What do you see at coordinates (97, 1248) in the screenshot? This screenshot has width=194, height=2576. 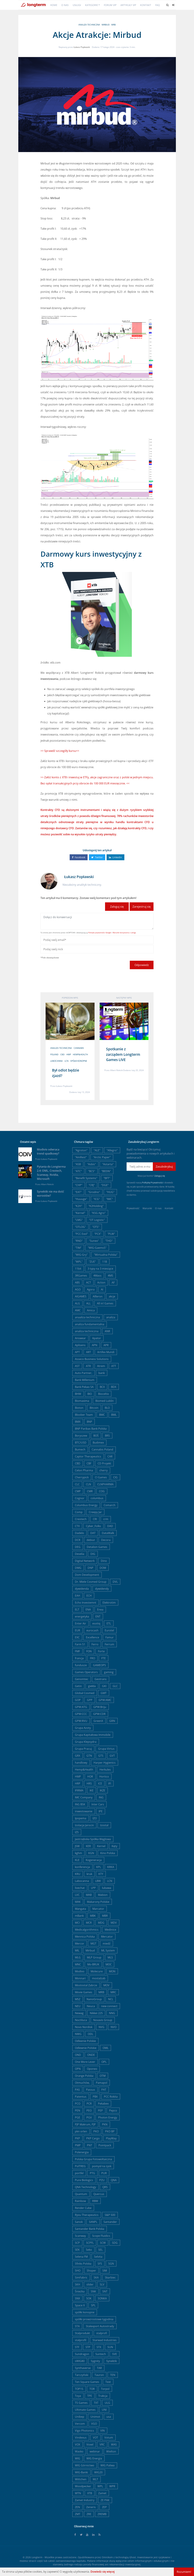 I see `"WIG-Gaems5"` at bounding box center [97, 1248].